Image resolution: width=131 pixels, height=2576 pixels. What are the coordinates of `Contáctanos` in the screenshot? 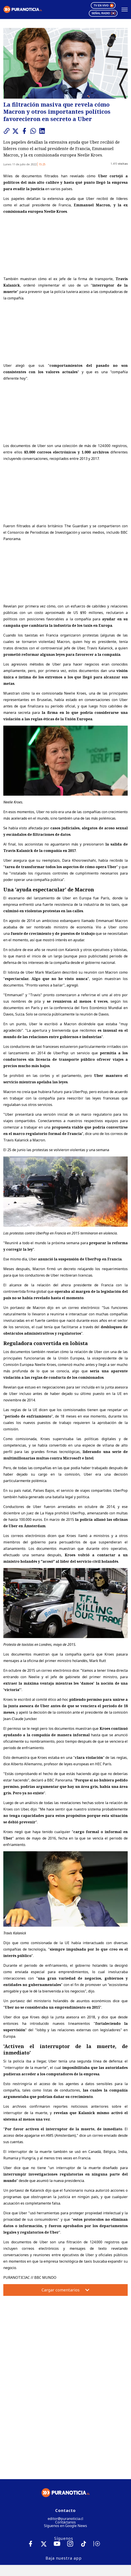 It's located at (65, 2453).